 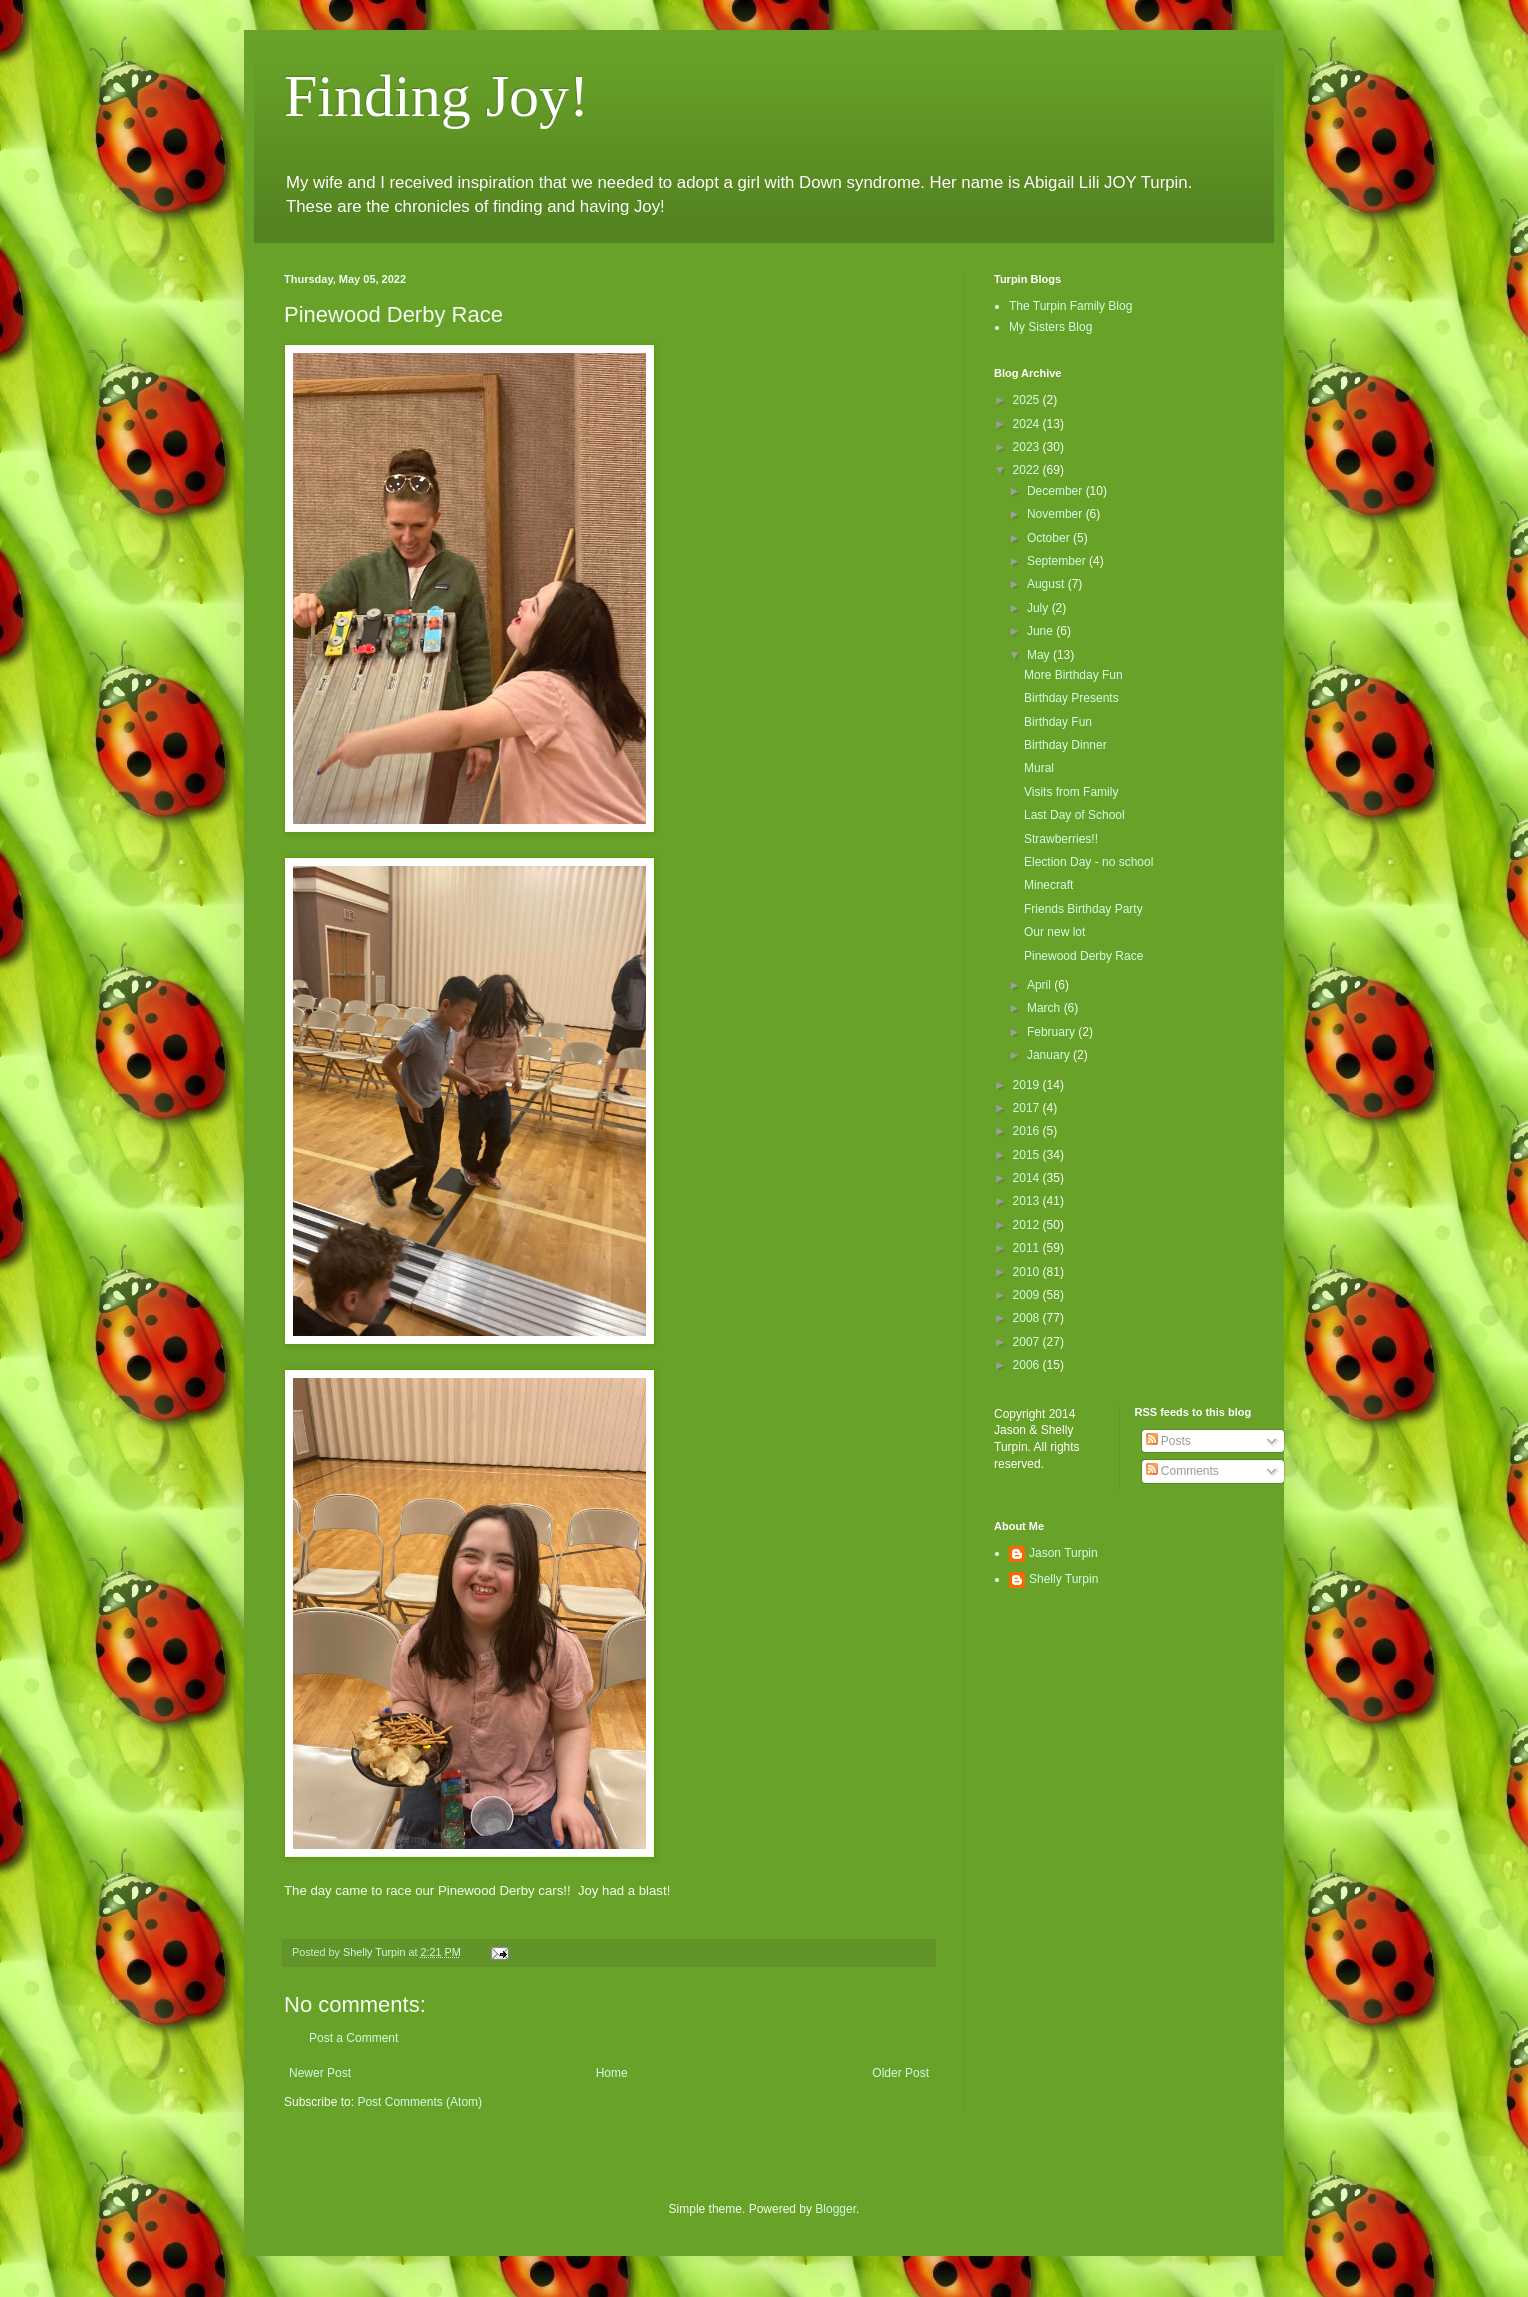 I want to click on My Sisters Blog, so click(x=1050, y=327).